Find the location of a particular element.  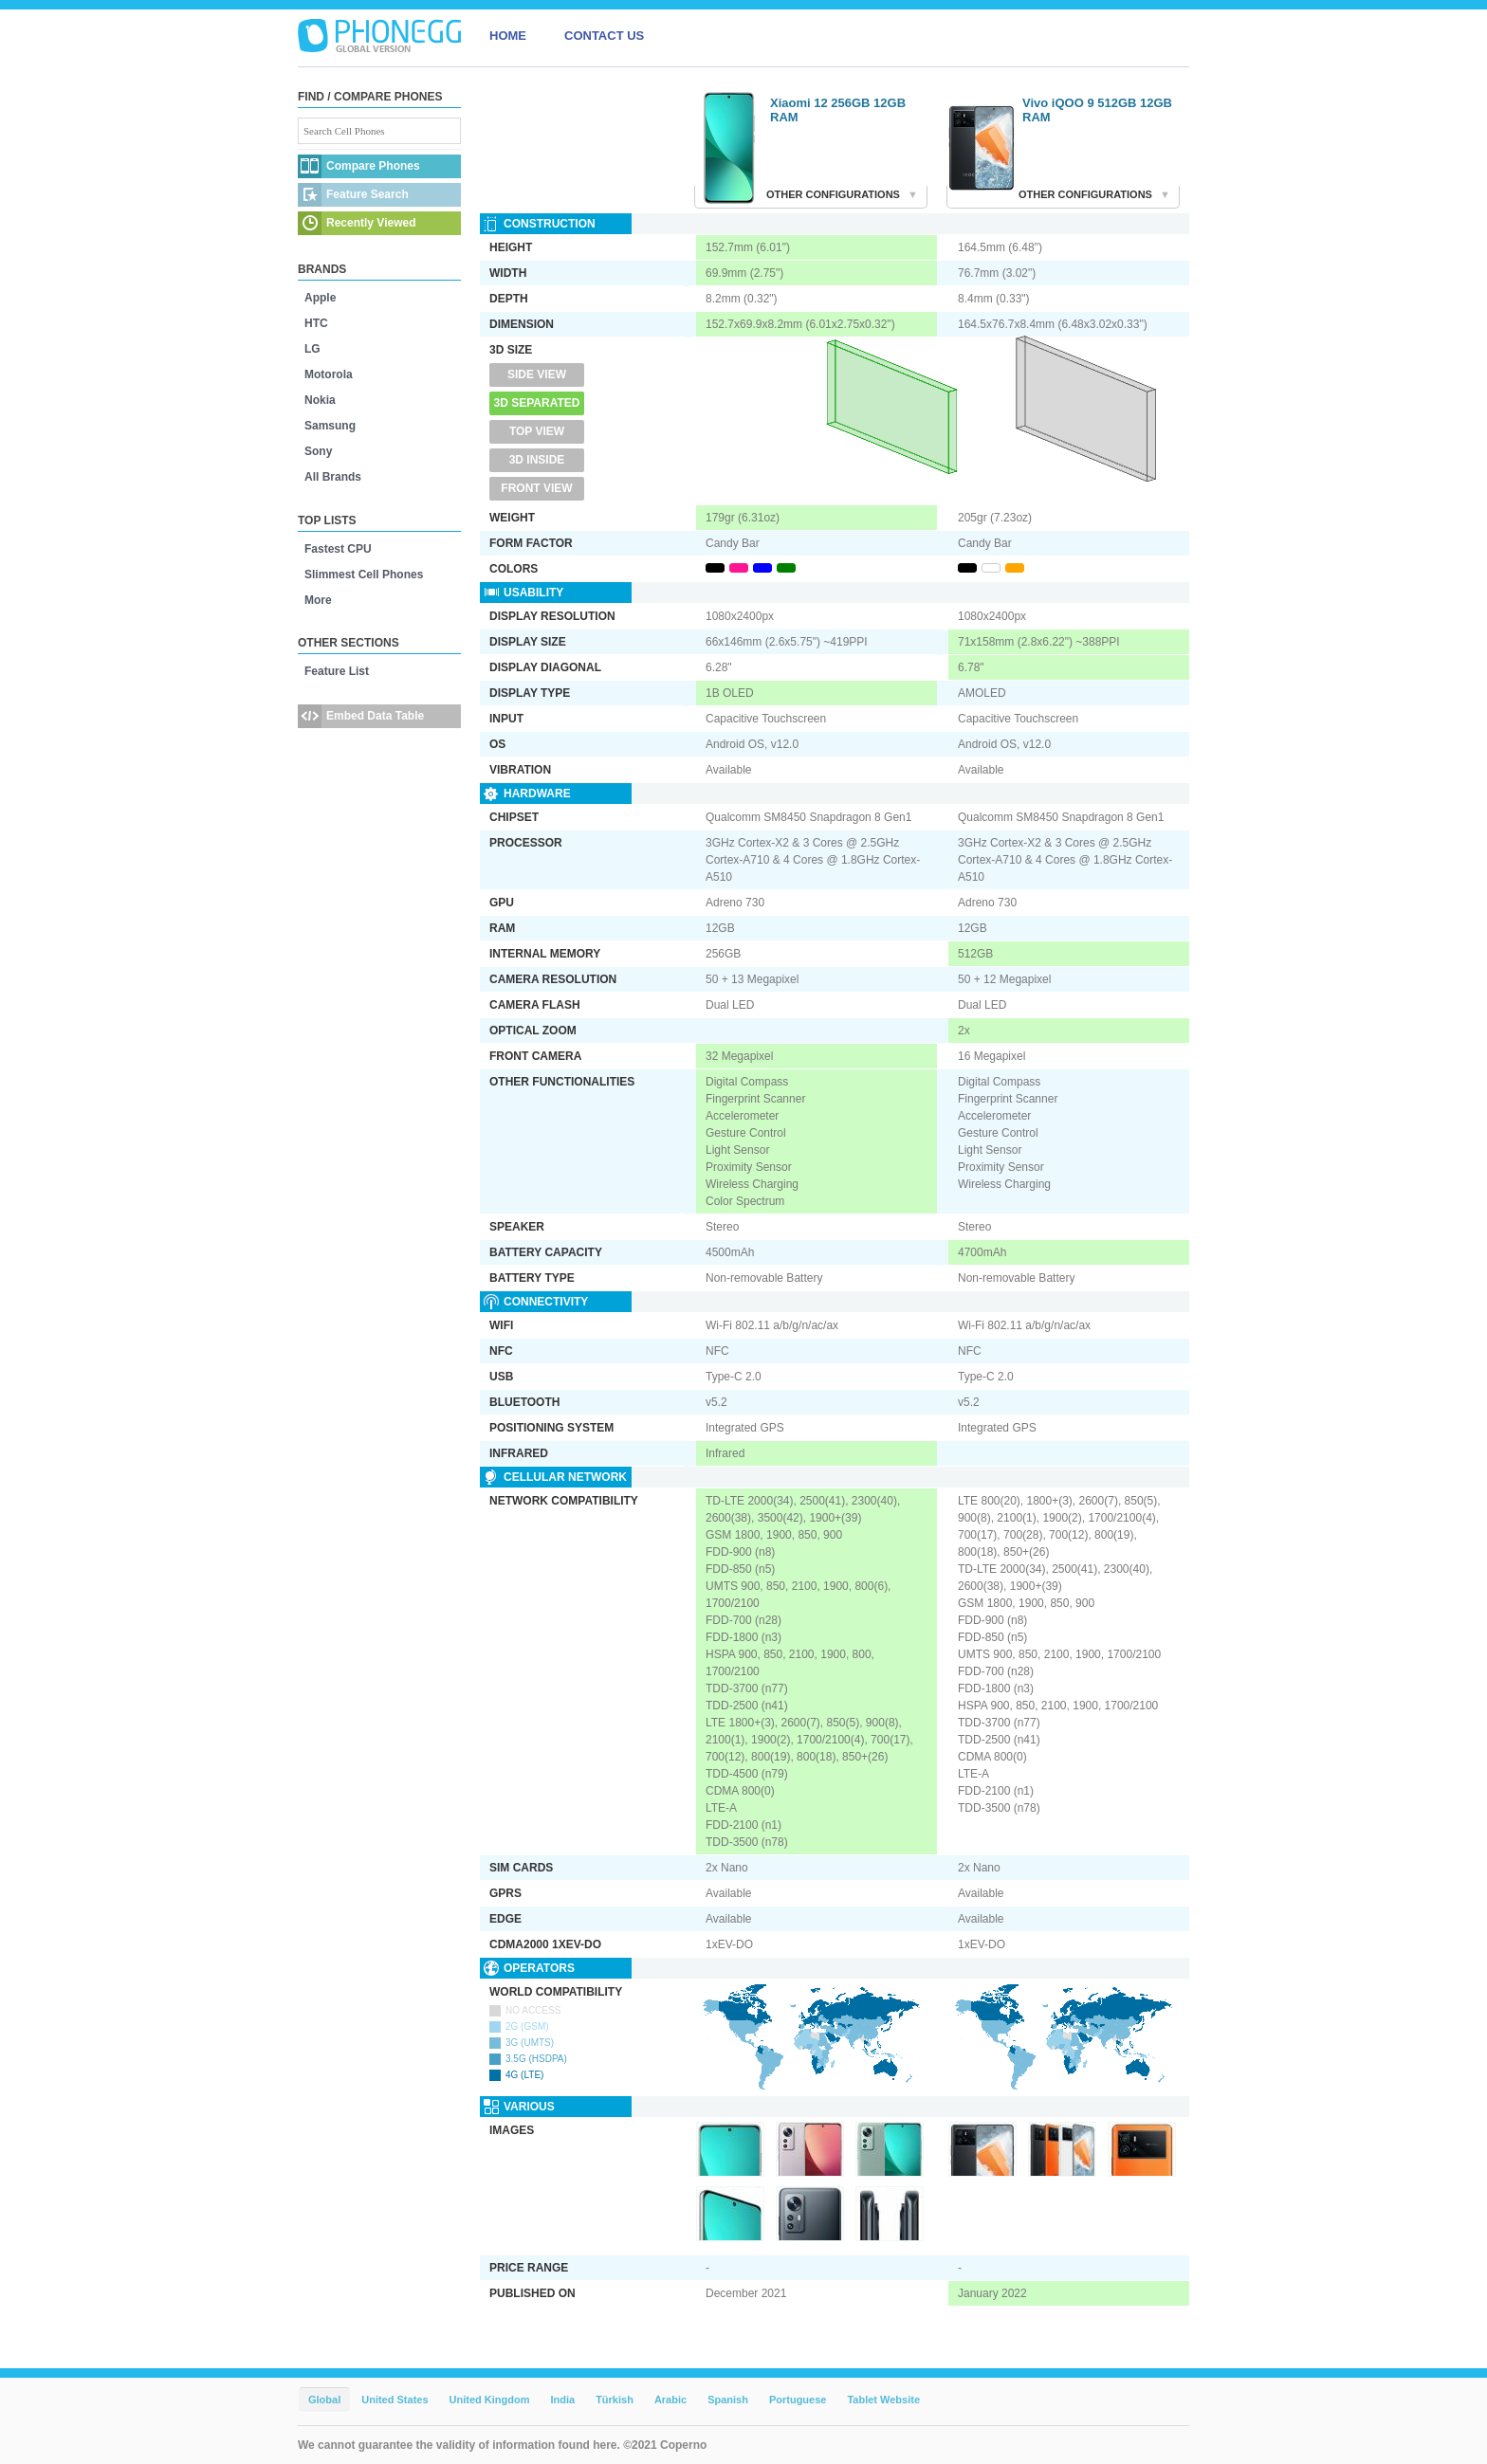

Front View is located at coordinates (536, 488).